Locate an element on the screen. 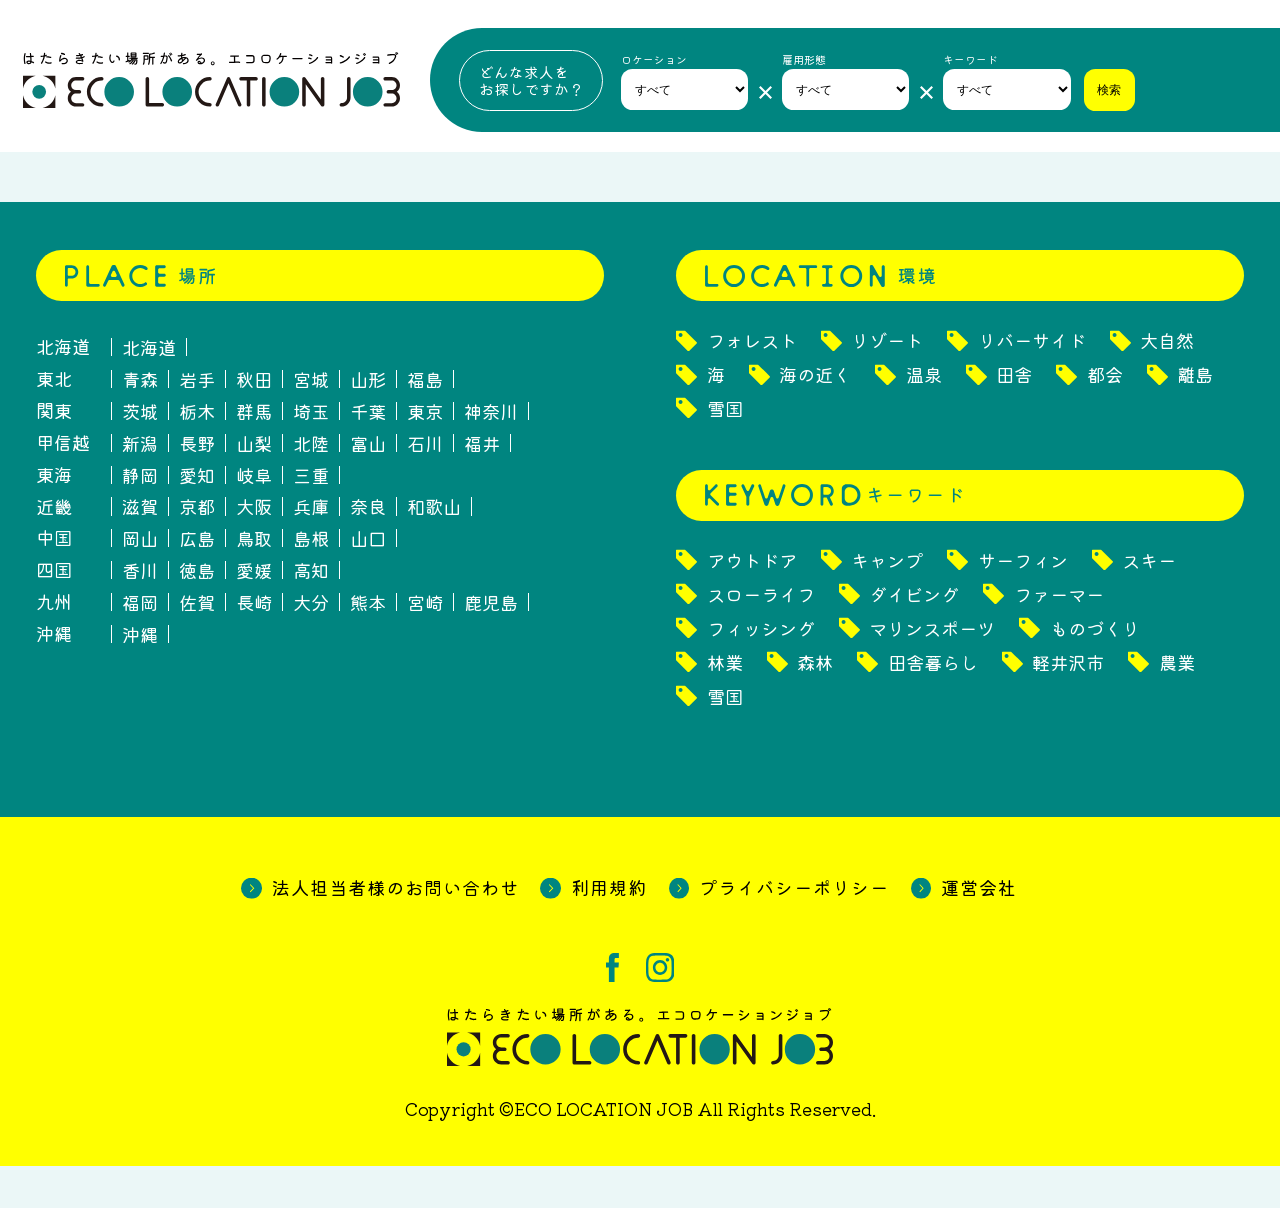 Image resolution: width=1280 pixels, height=1208 pixels. 宮城 is located at coordinates (311, 421).